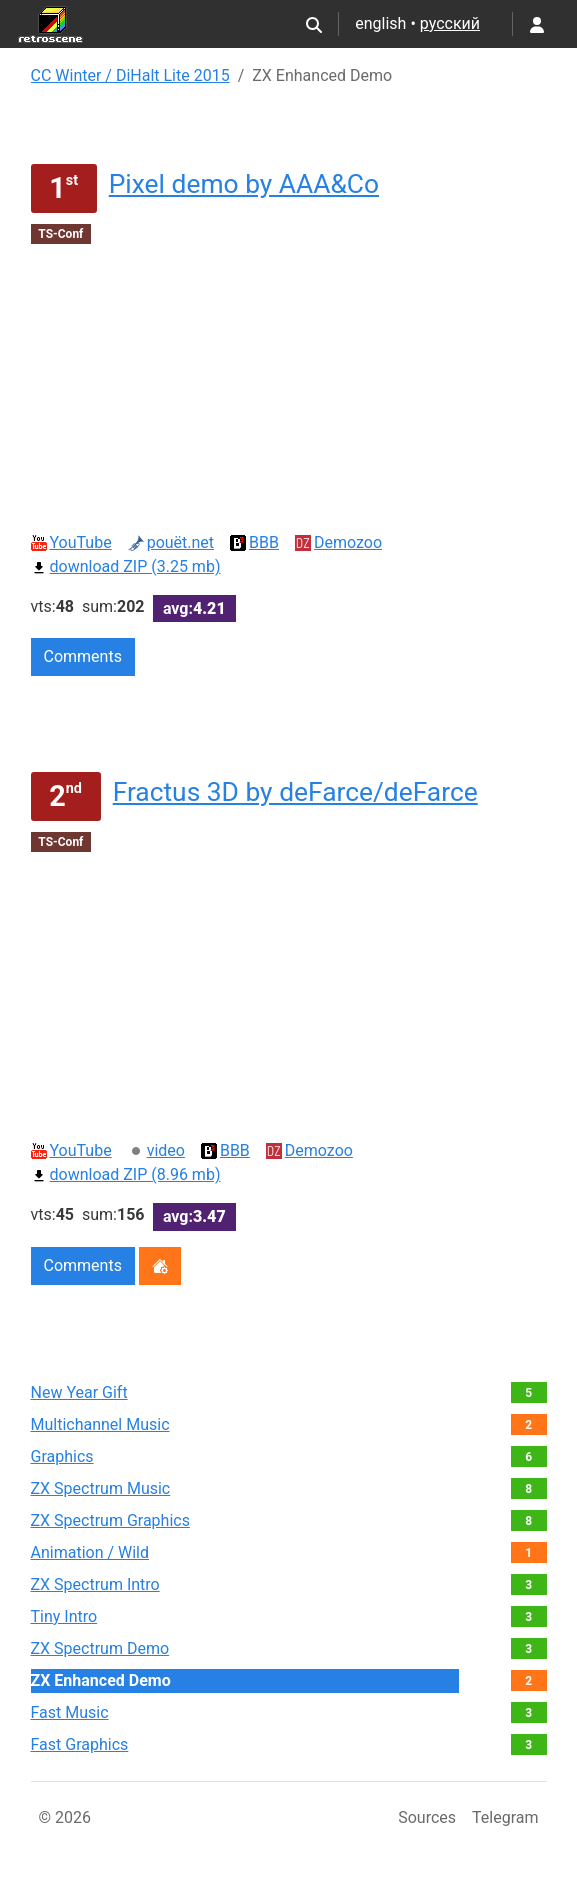 The width and height of the screenshot is (577, 1878). What do you see at coordinates (79, 1392) in the screenshot?
I see `New Year Gift` at bounding box center [79, 1392].